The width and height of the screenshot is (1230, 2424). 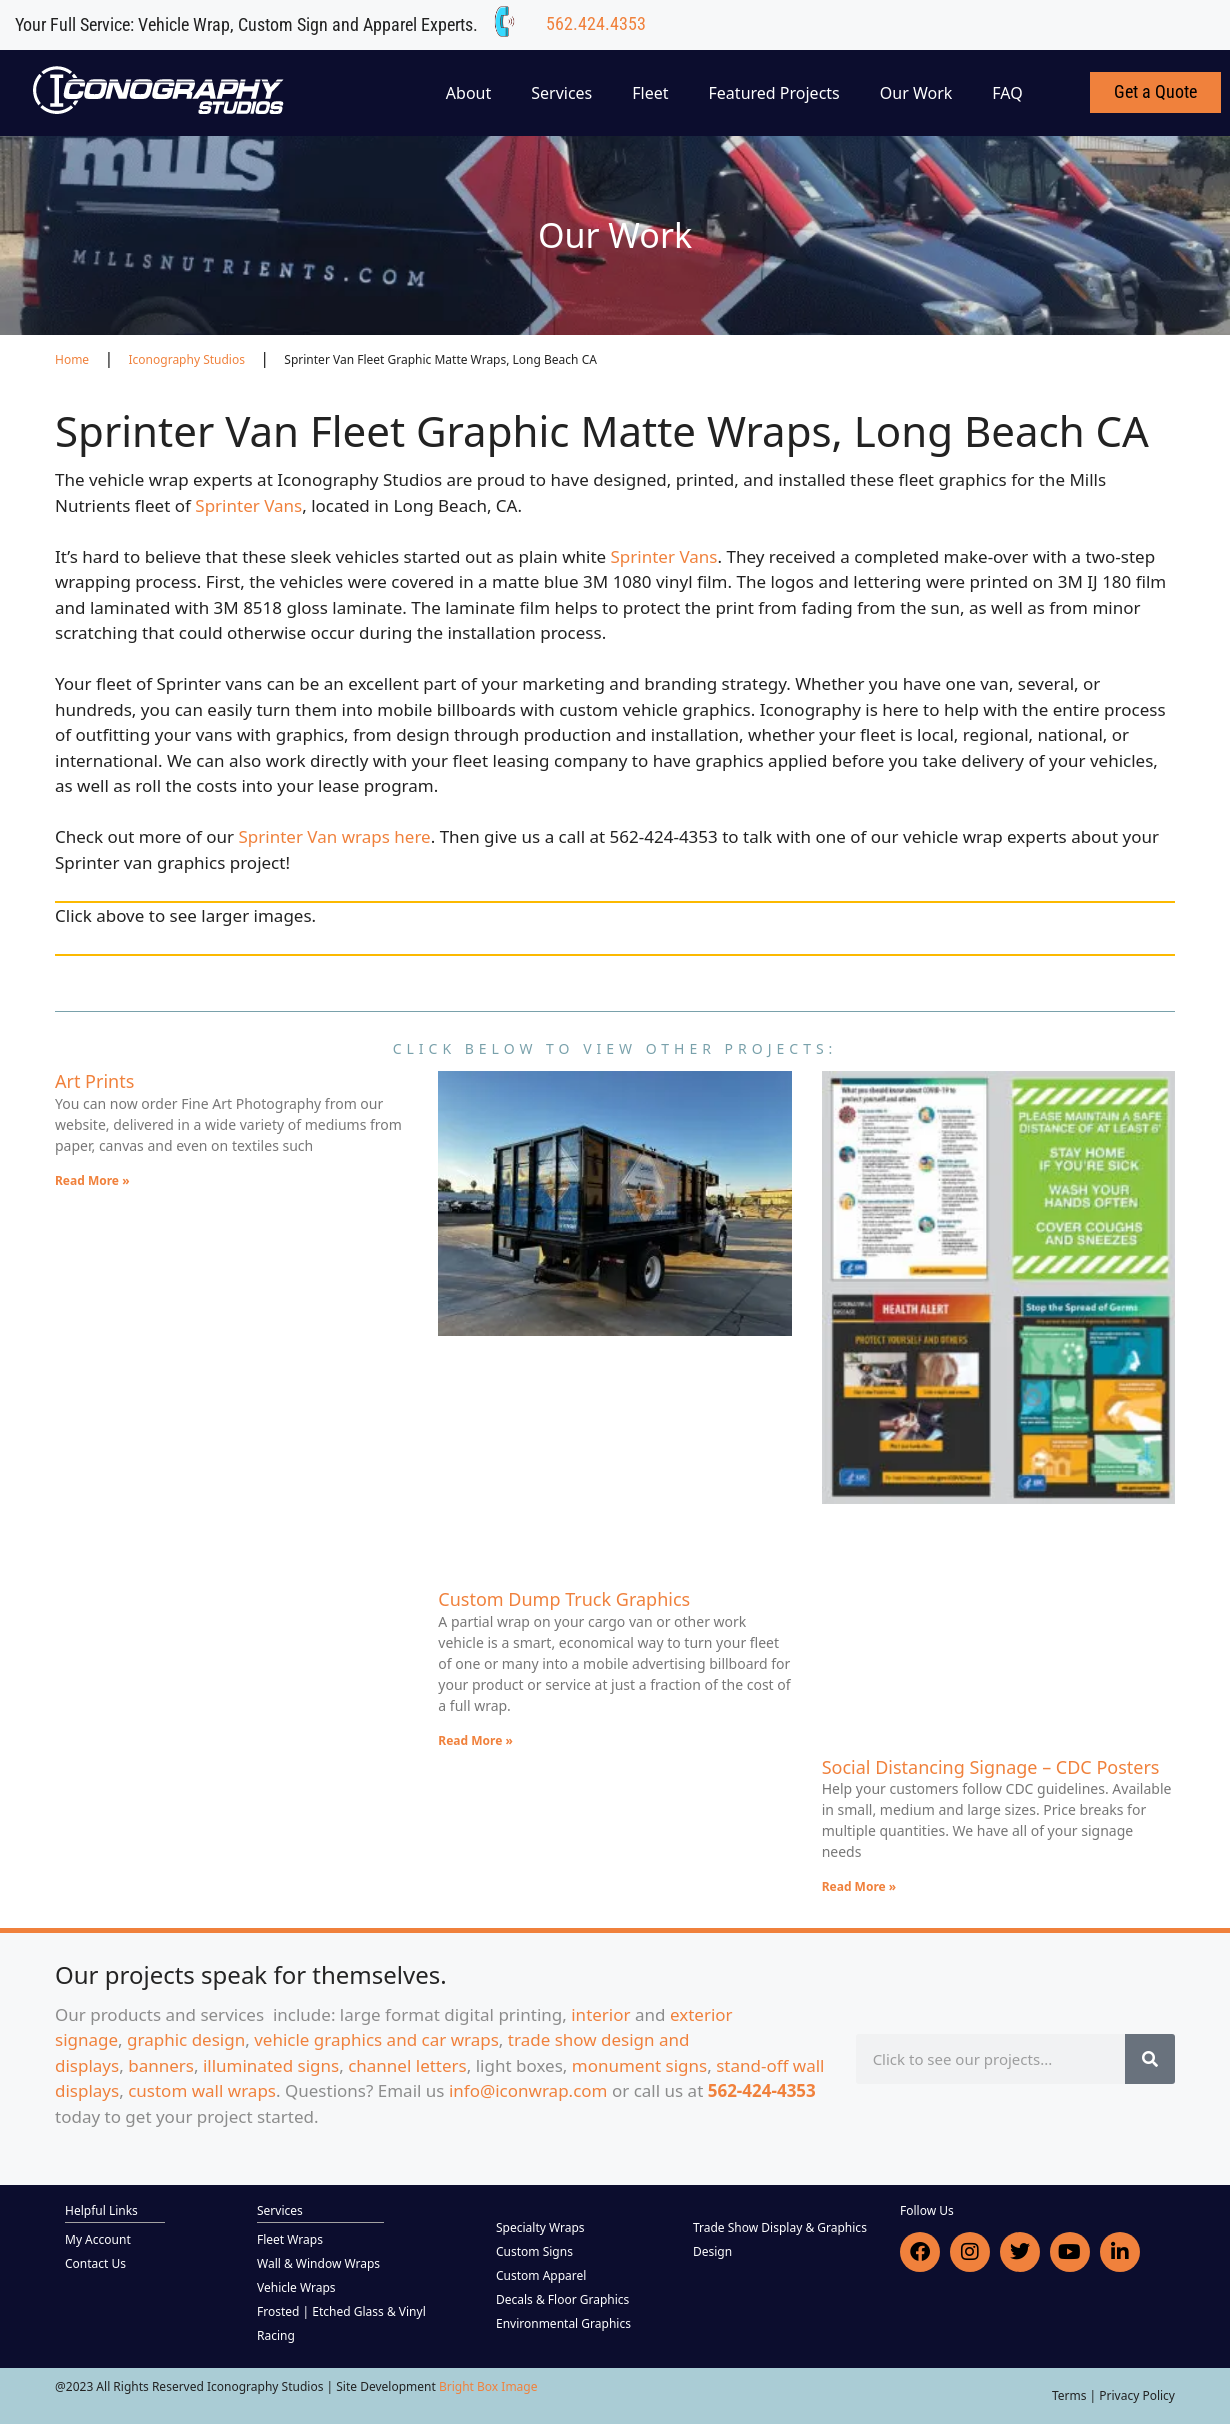 I want to click on Featured Projects, so click(x=774, y=93).